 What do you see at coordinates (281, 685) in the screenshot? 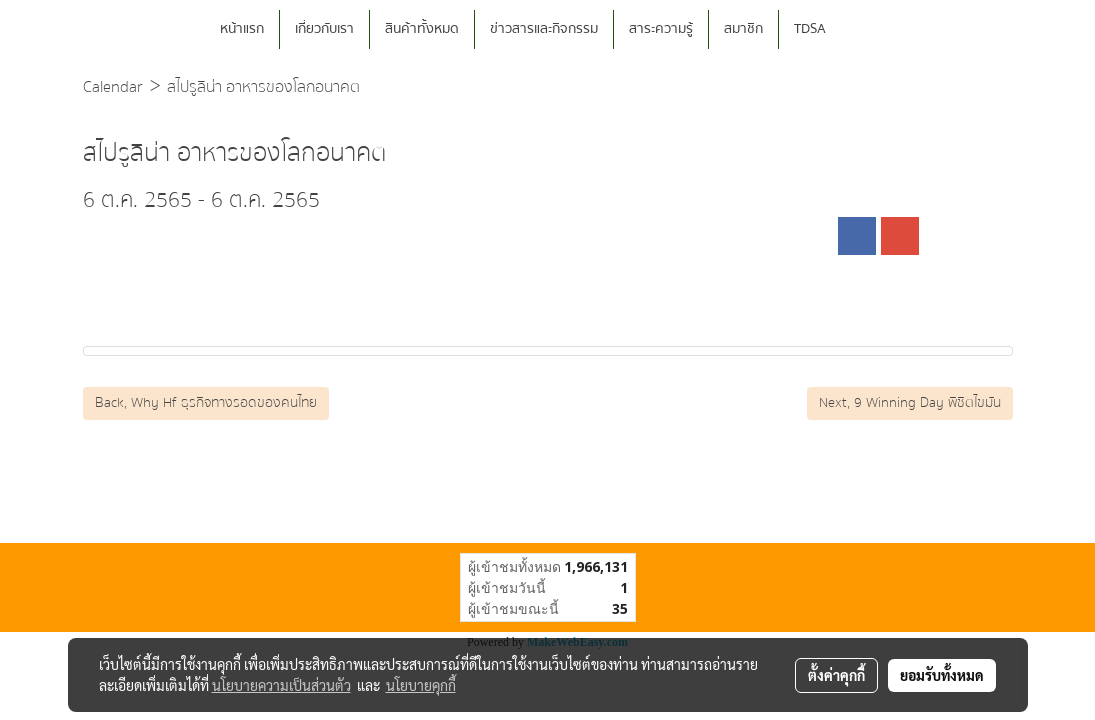
I see `นโยบายความเป็นส่วนตัว` at bounding box center [281, 685].